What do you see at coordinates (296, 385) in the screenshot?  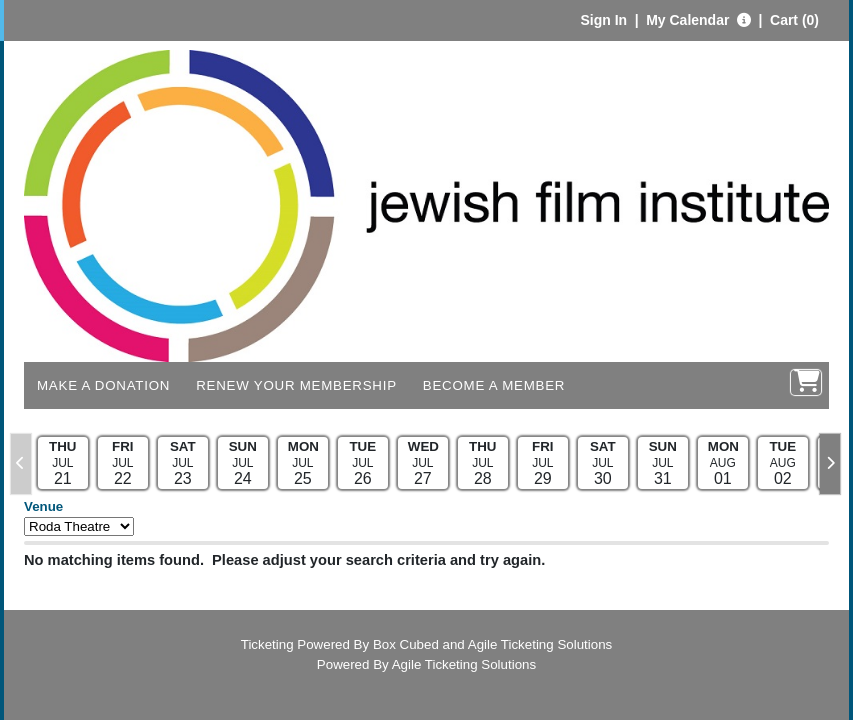 I see `Renew Your Membership` at bounding box center [296, 385].